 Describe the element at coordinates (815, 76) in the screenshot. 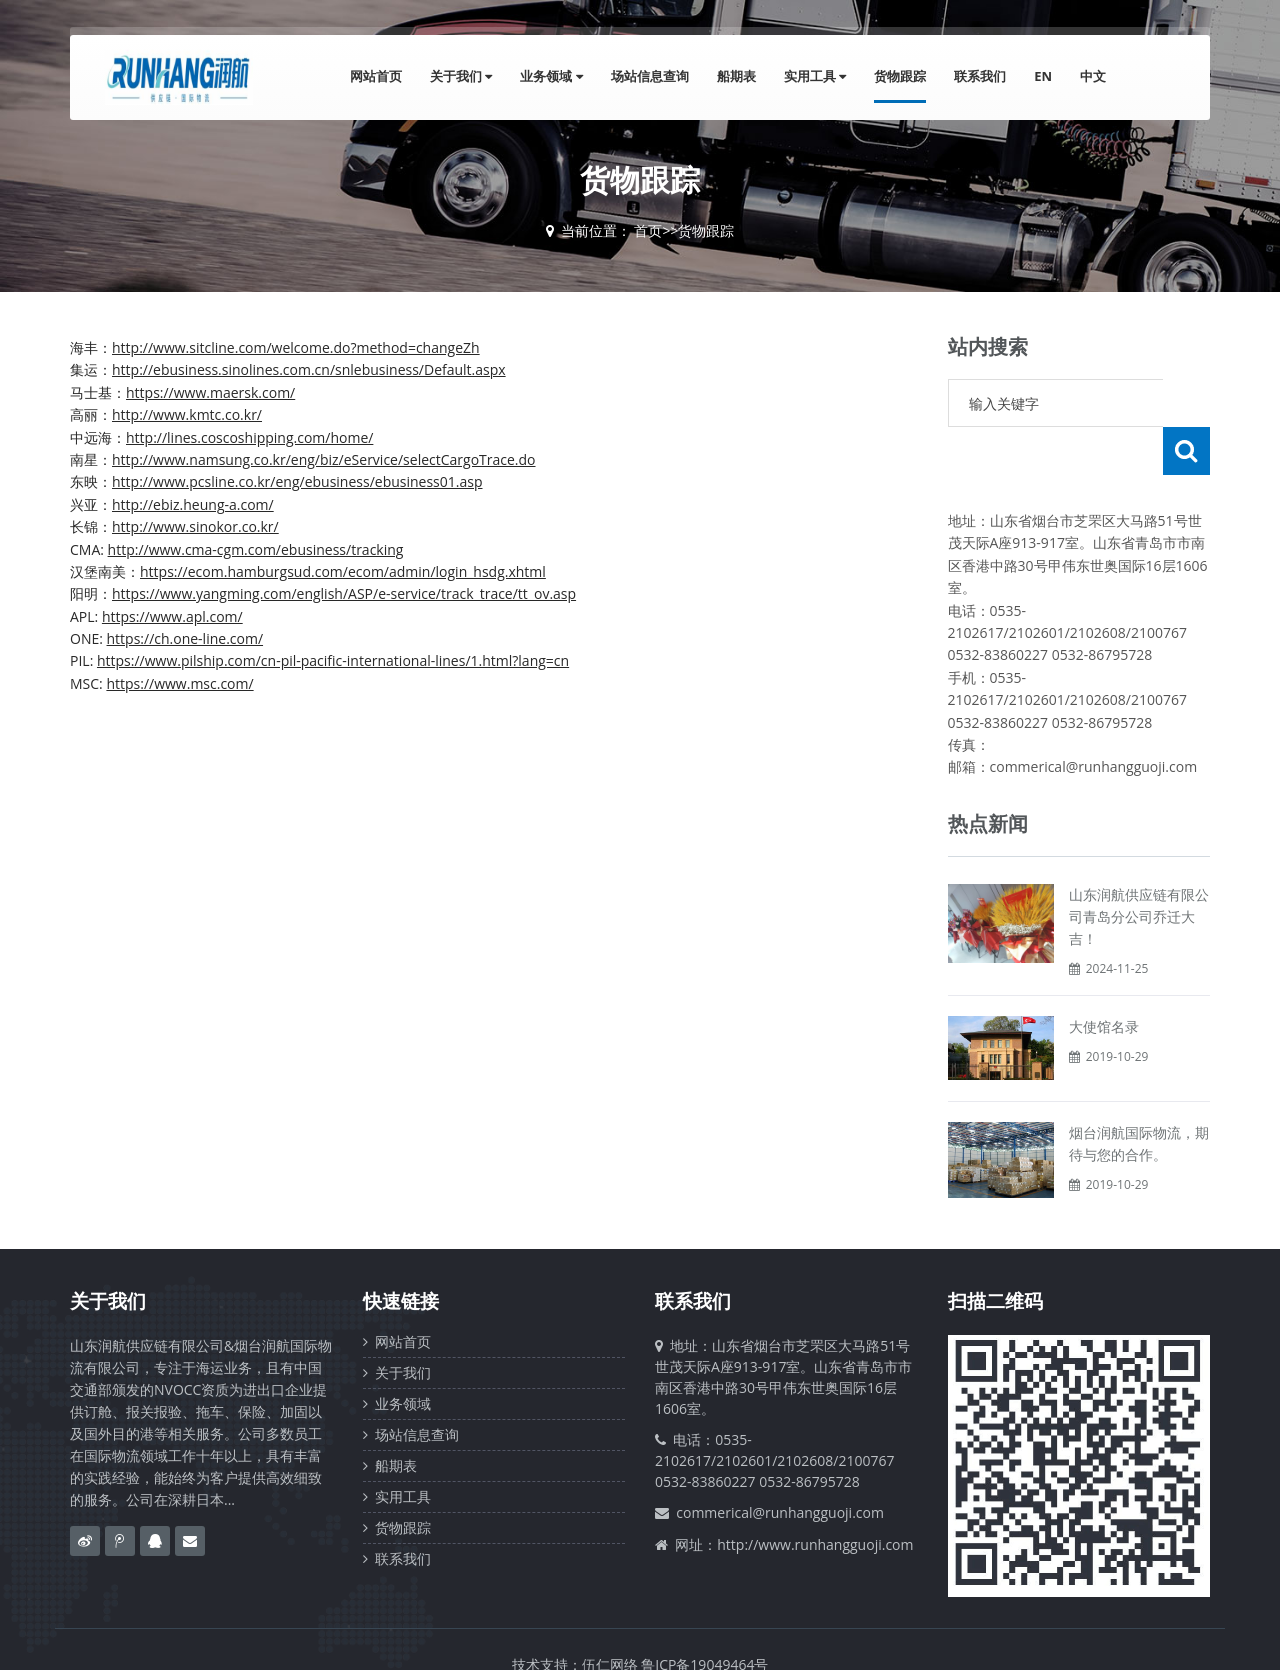

I see `实用工具` at that location.